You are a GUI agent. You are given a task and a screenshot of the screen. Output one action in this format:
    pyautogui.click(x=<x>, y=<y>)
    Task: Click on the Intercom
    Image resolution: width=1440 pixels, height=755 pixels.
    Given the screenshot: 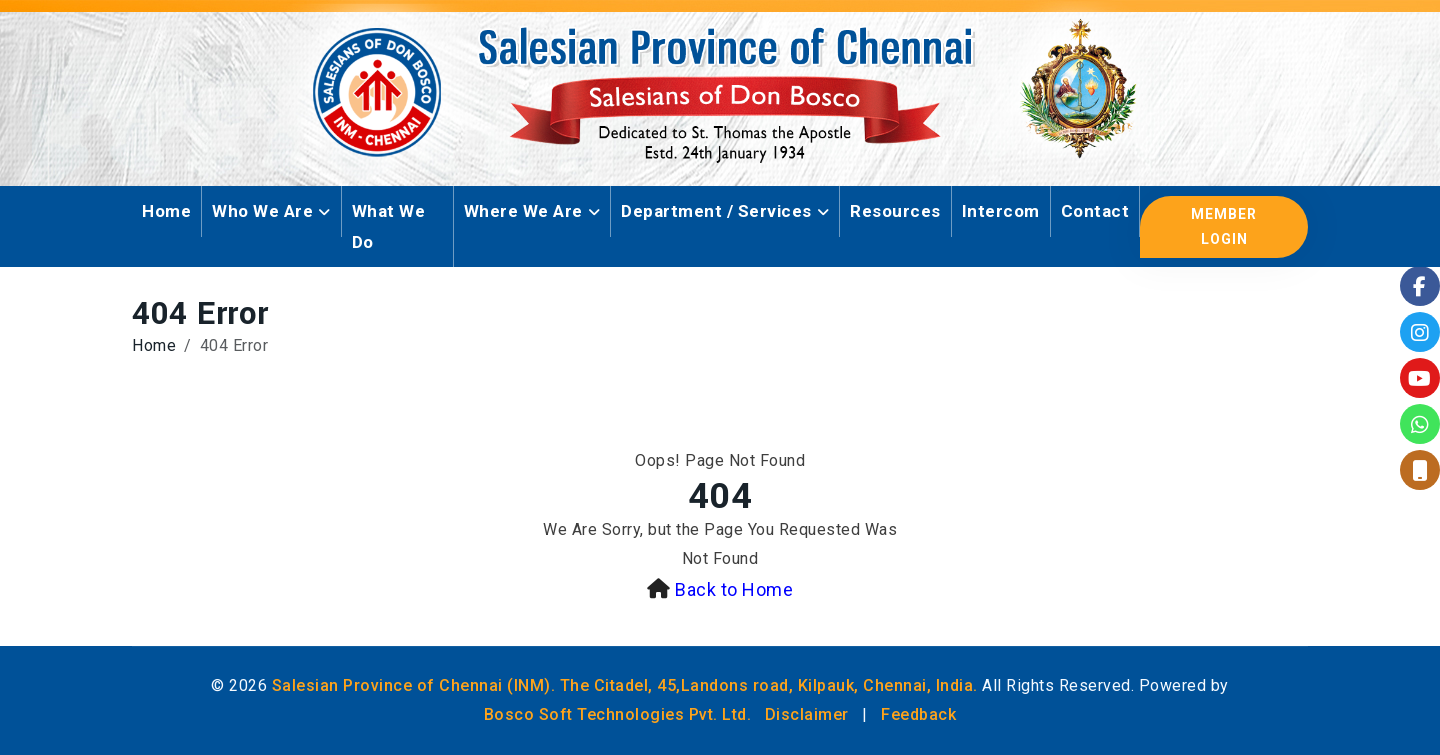 What is the action you would take?
    pyautogui.click(x=1001, y=211)
    